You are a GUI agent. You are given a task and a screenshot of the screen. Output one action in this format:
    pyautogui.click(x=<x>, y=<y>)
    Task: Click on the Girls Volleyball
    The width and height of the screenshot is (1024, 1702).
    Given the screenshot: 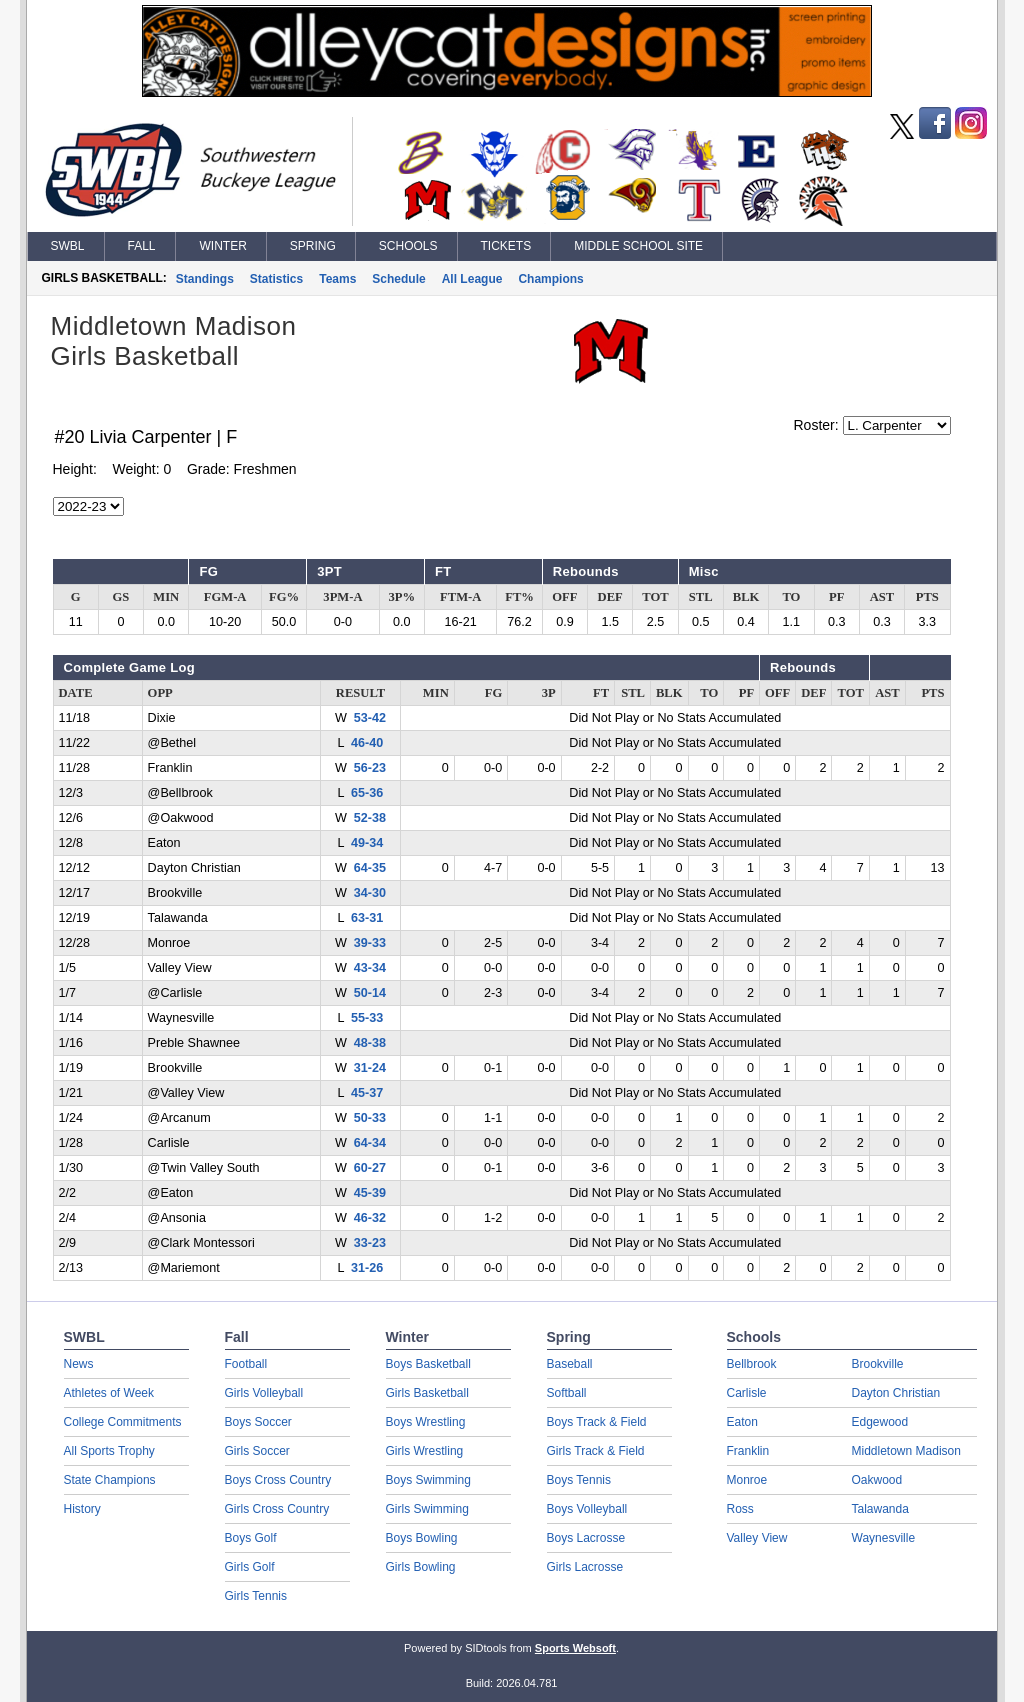 What is the action you would take?
    pyautogui.click(x=264, y=1393)
    